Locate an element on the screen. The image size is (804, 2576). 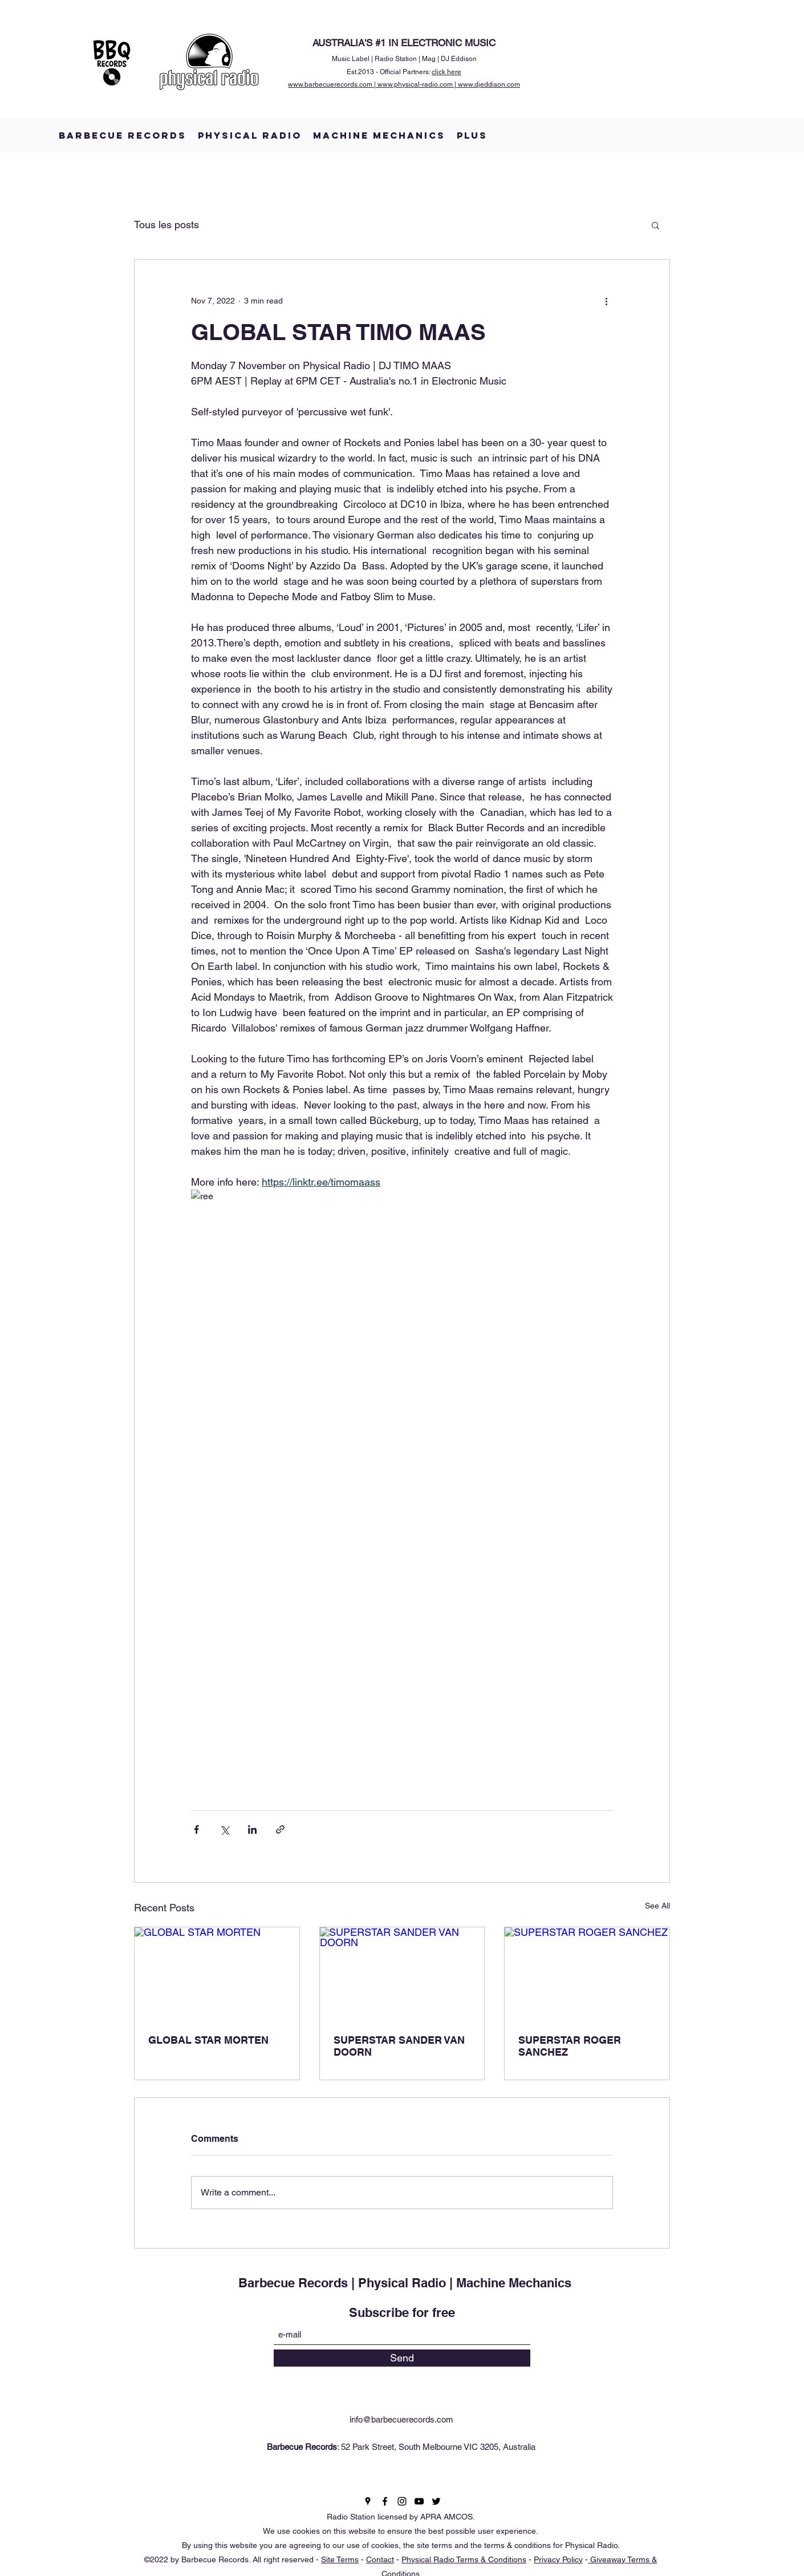
Privacy Policy is located at coordinates (558, 2559).